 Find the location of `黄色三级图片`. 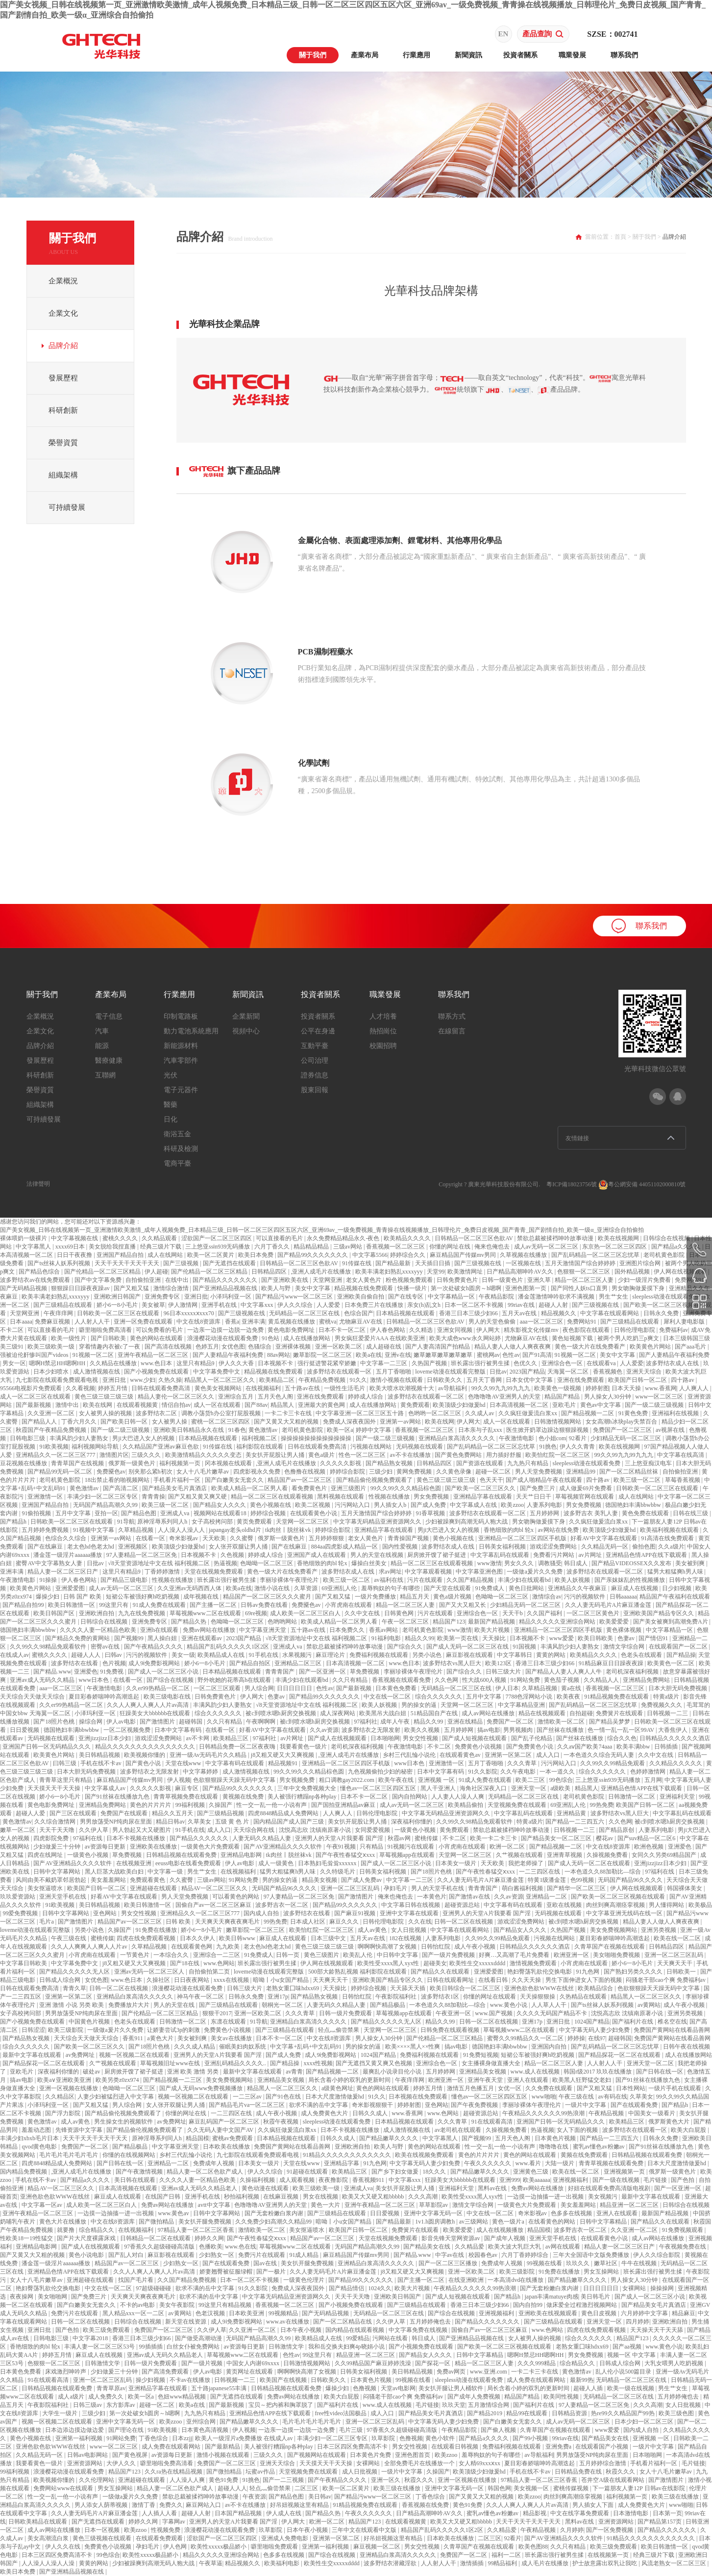

黄色三级图片 is located at coordinates (322, 1954).